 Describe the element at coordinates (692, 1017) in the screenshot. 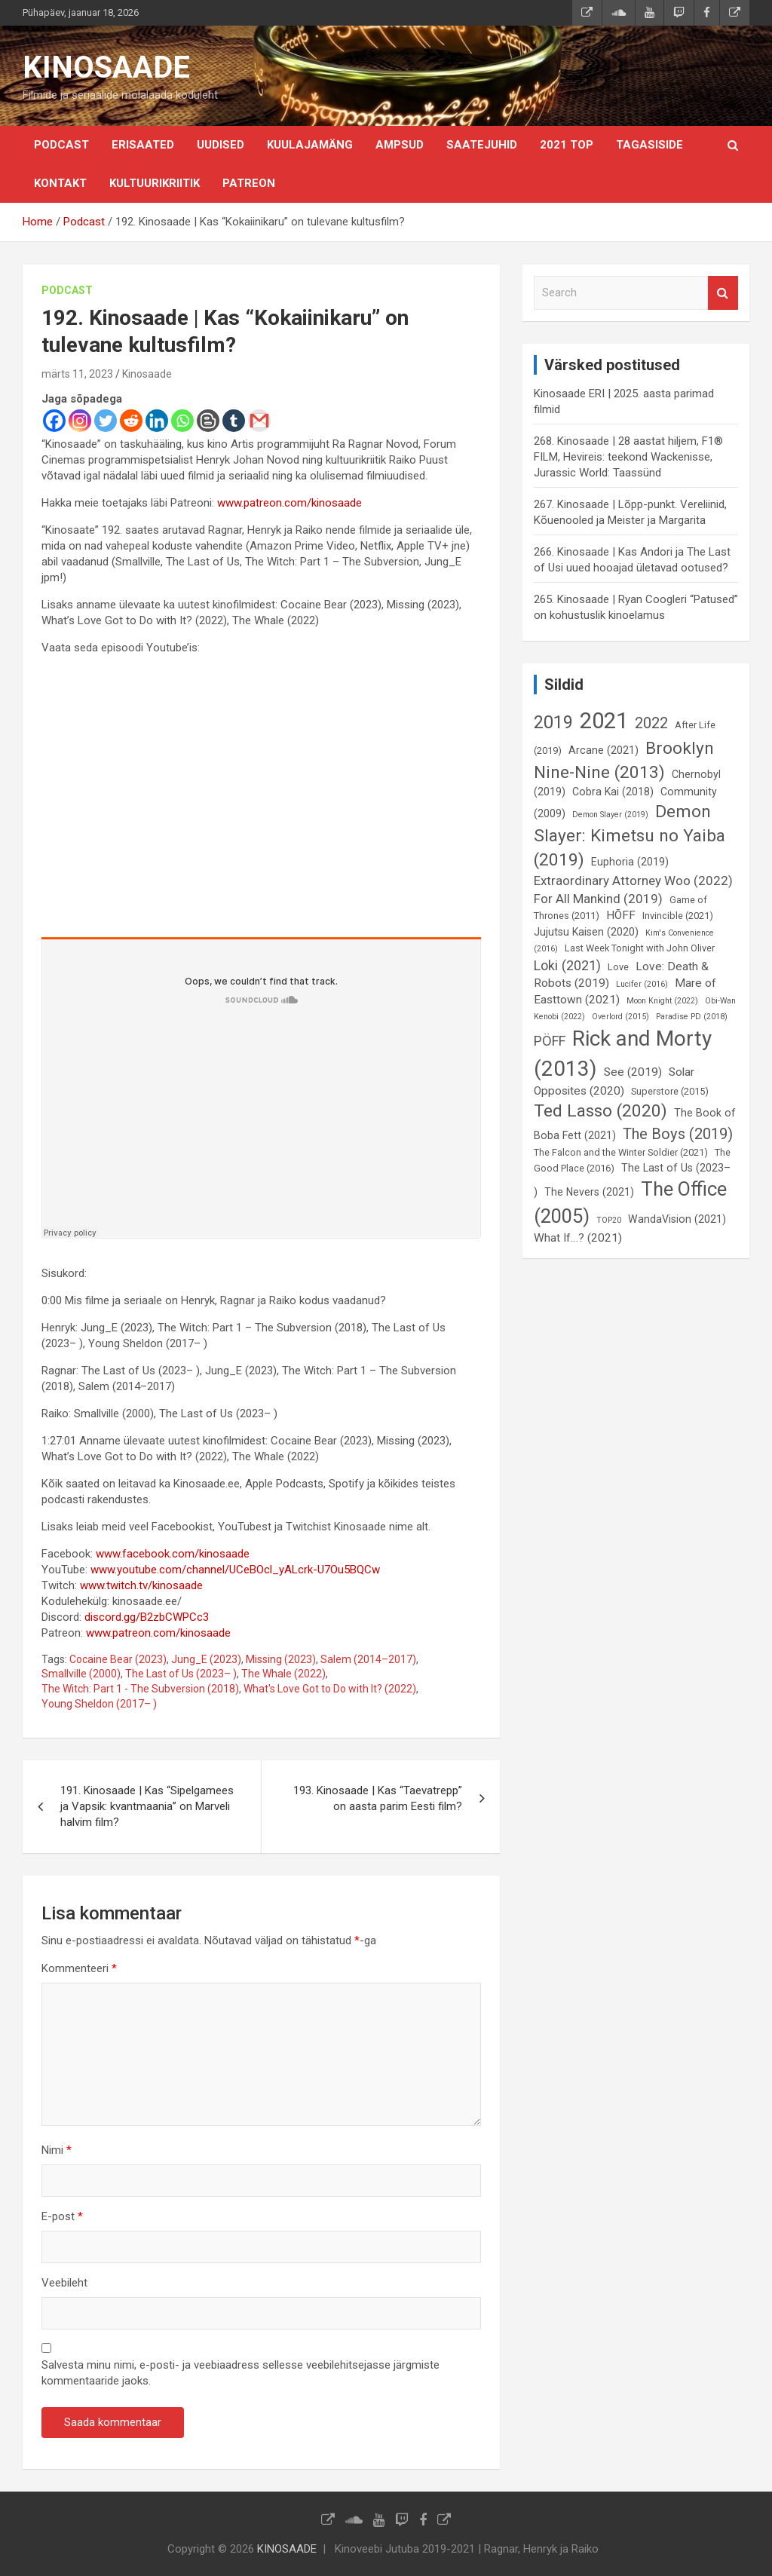

I see `Paradise PD (2018) [Paradise PD (2018) (5 elementi)]` at that location.